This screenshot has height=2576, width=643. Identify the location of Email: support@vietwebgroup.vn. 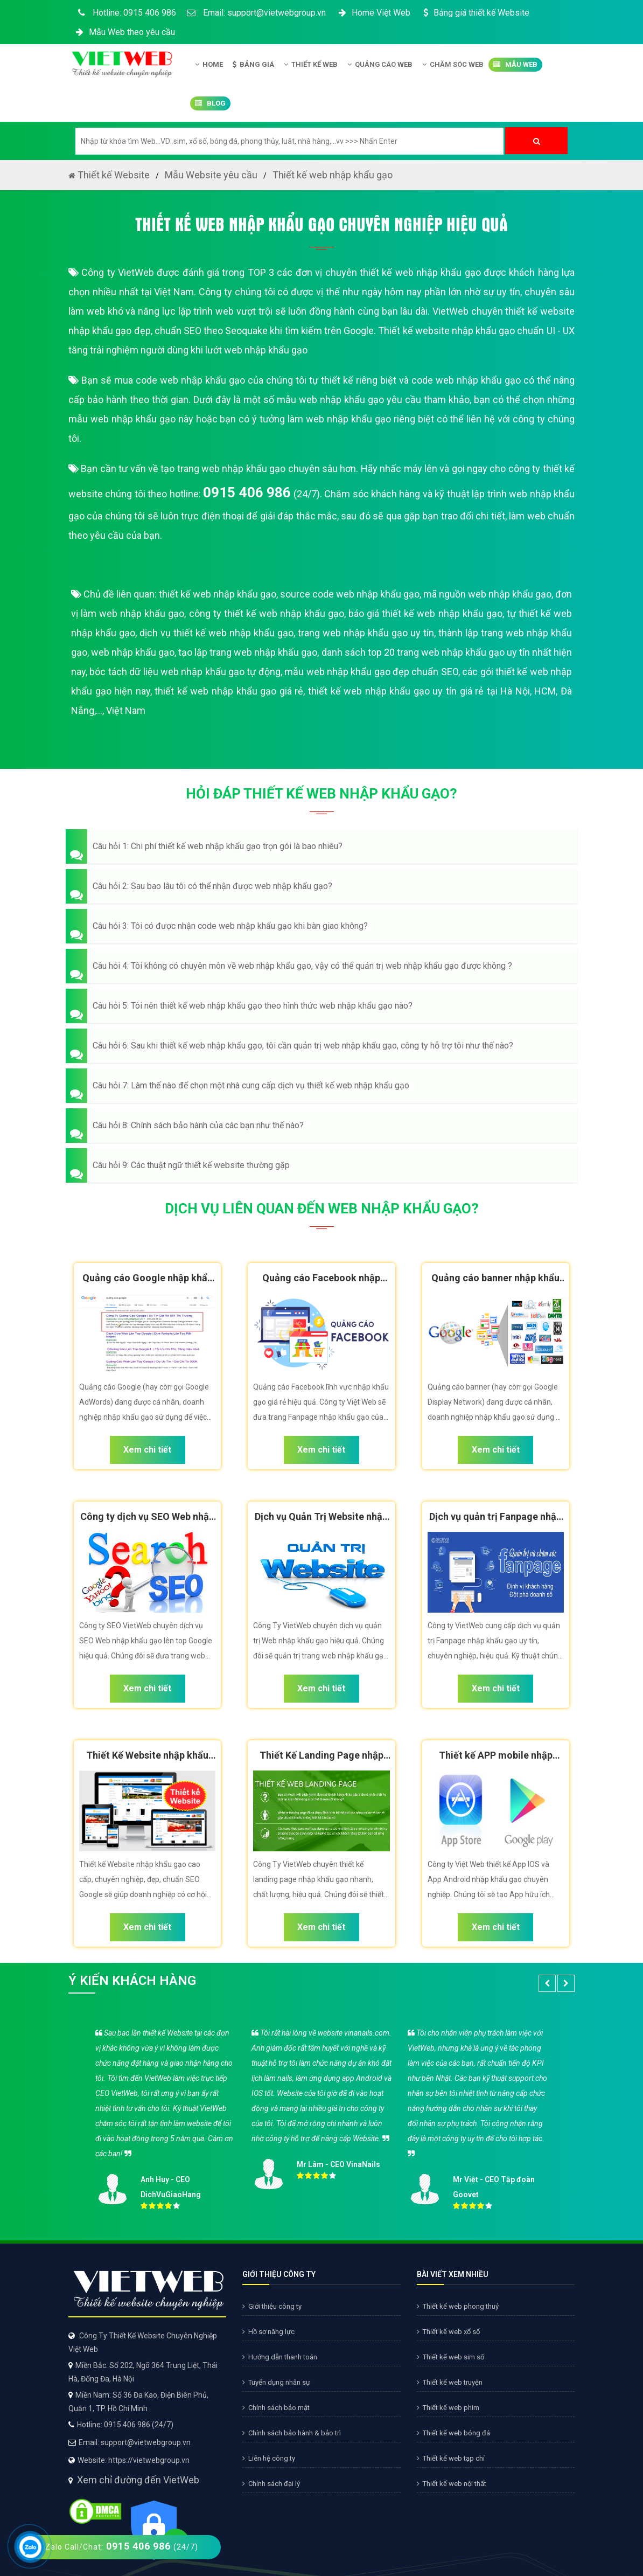
(256, 13).